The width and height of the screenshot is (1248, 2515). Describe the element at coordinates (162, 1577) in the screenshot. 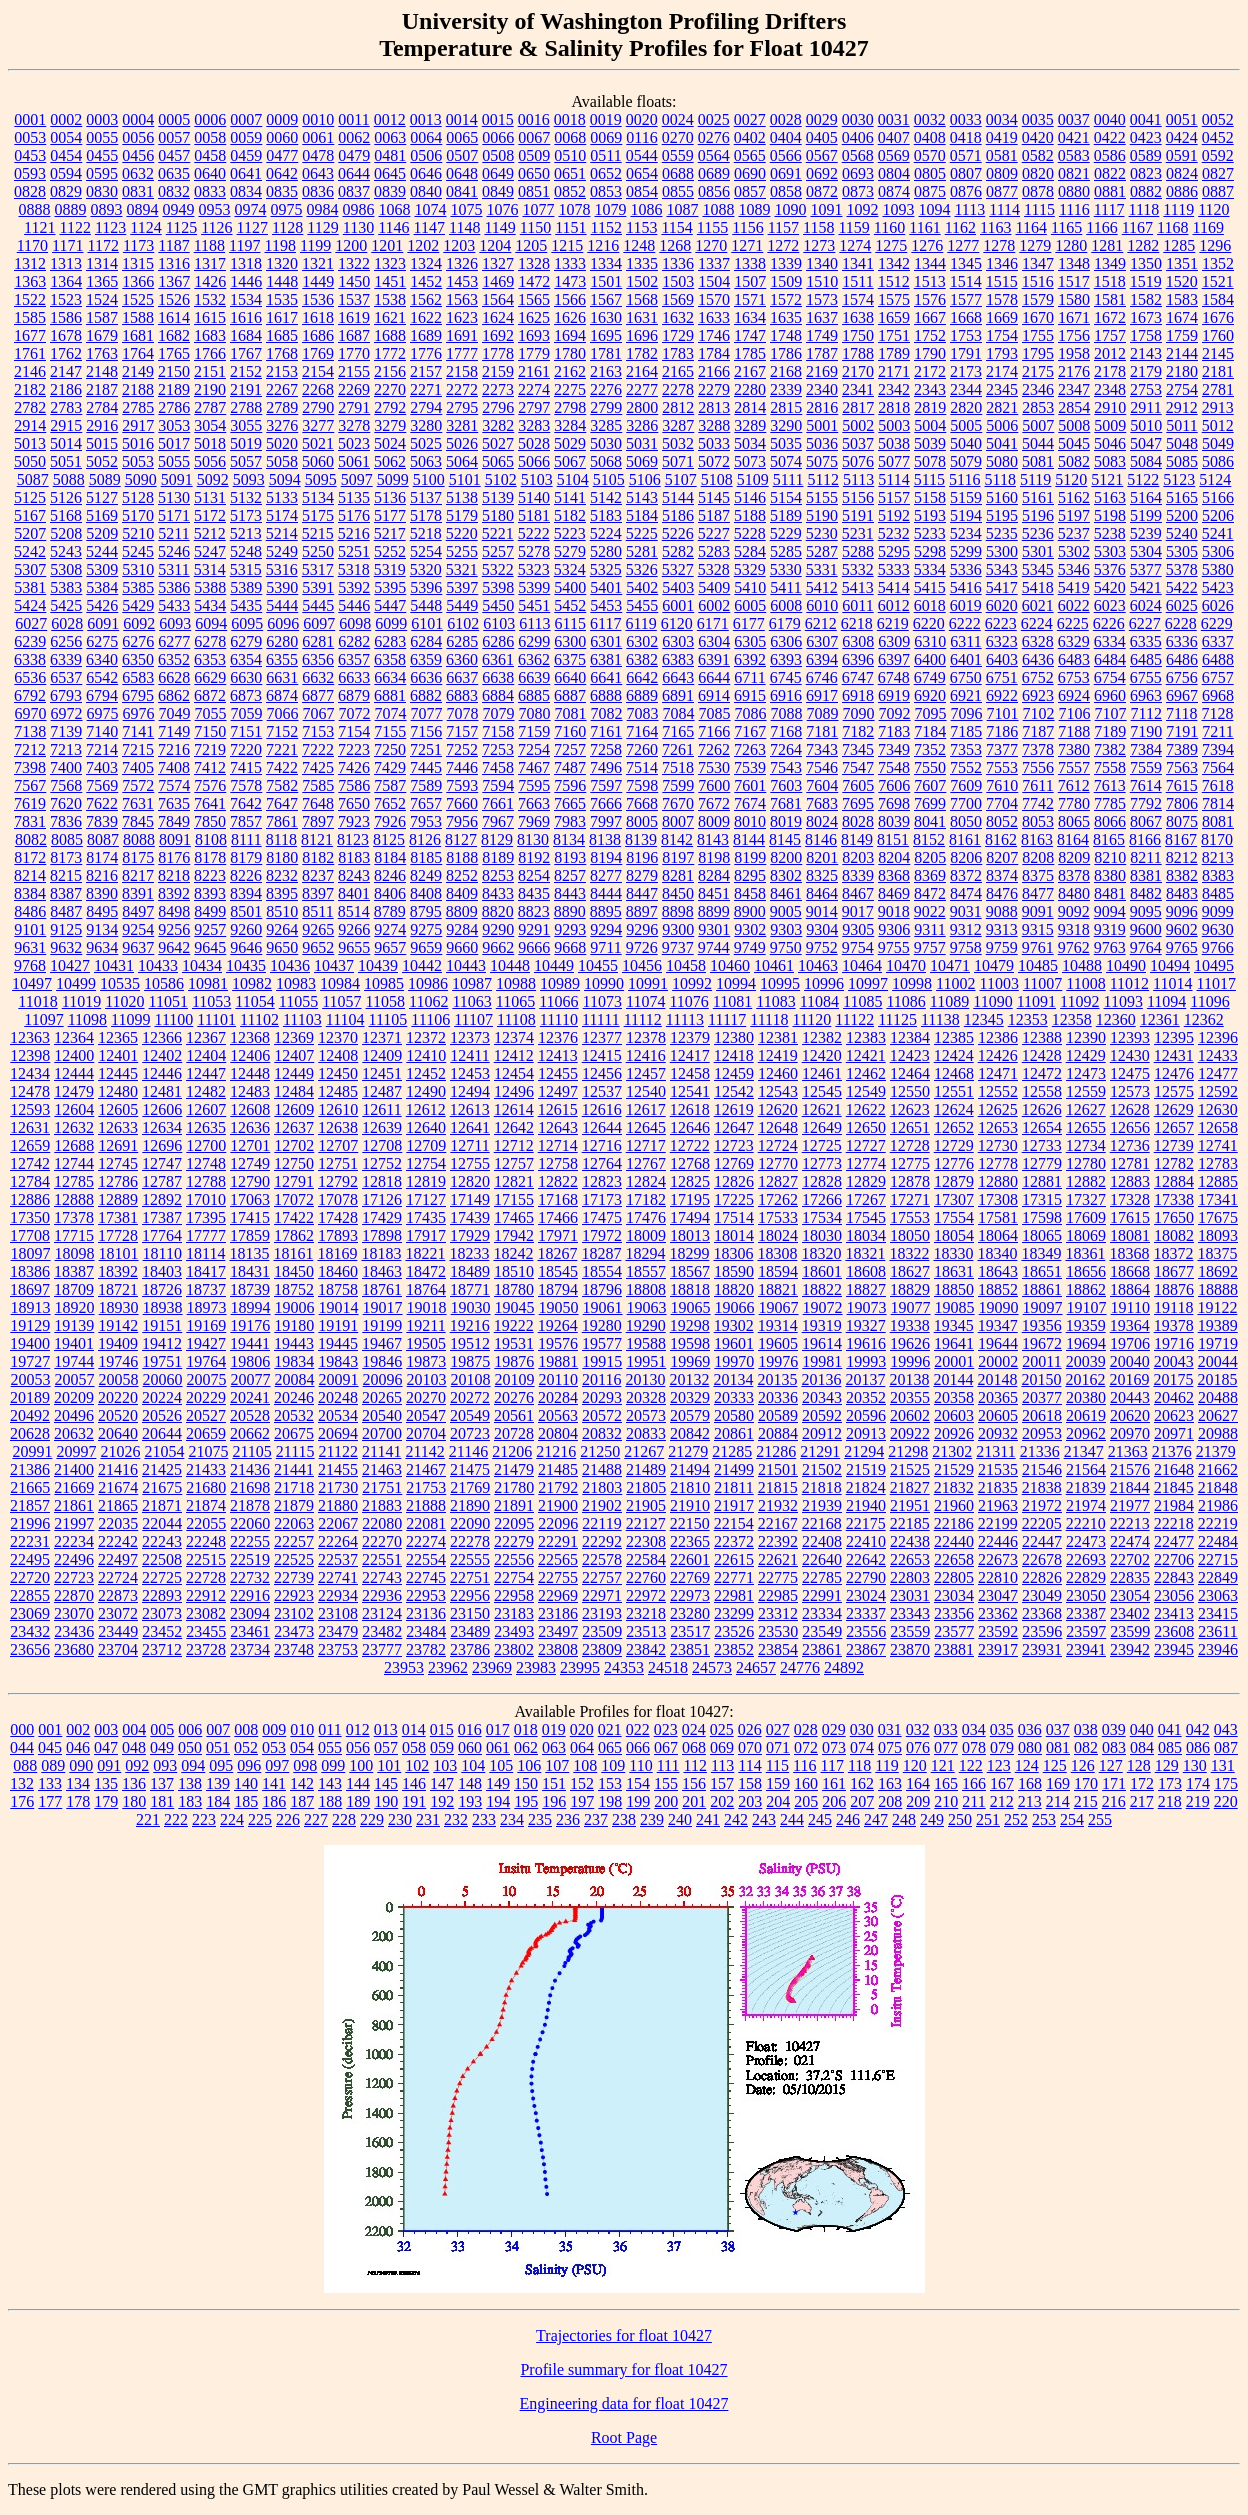

I see `22725` at that location.